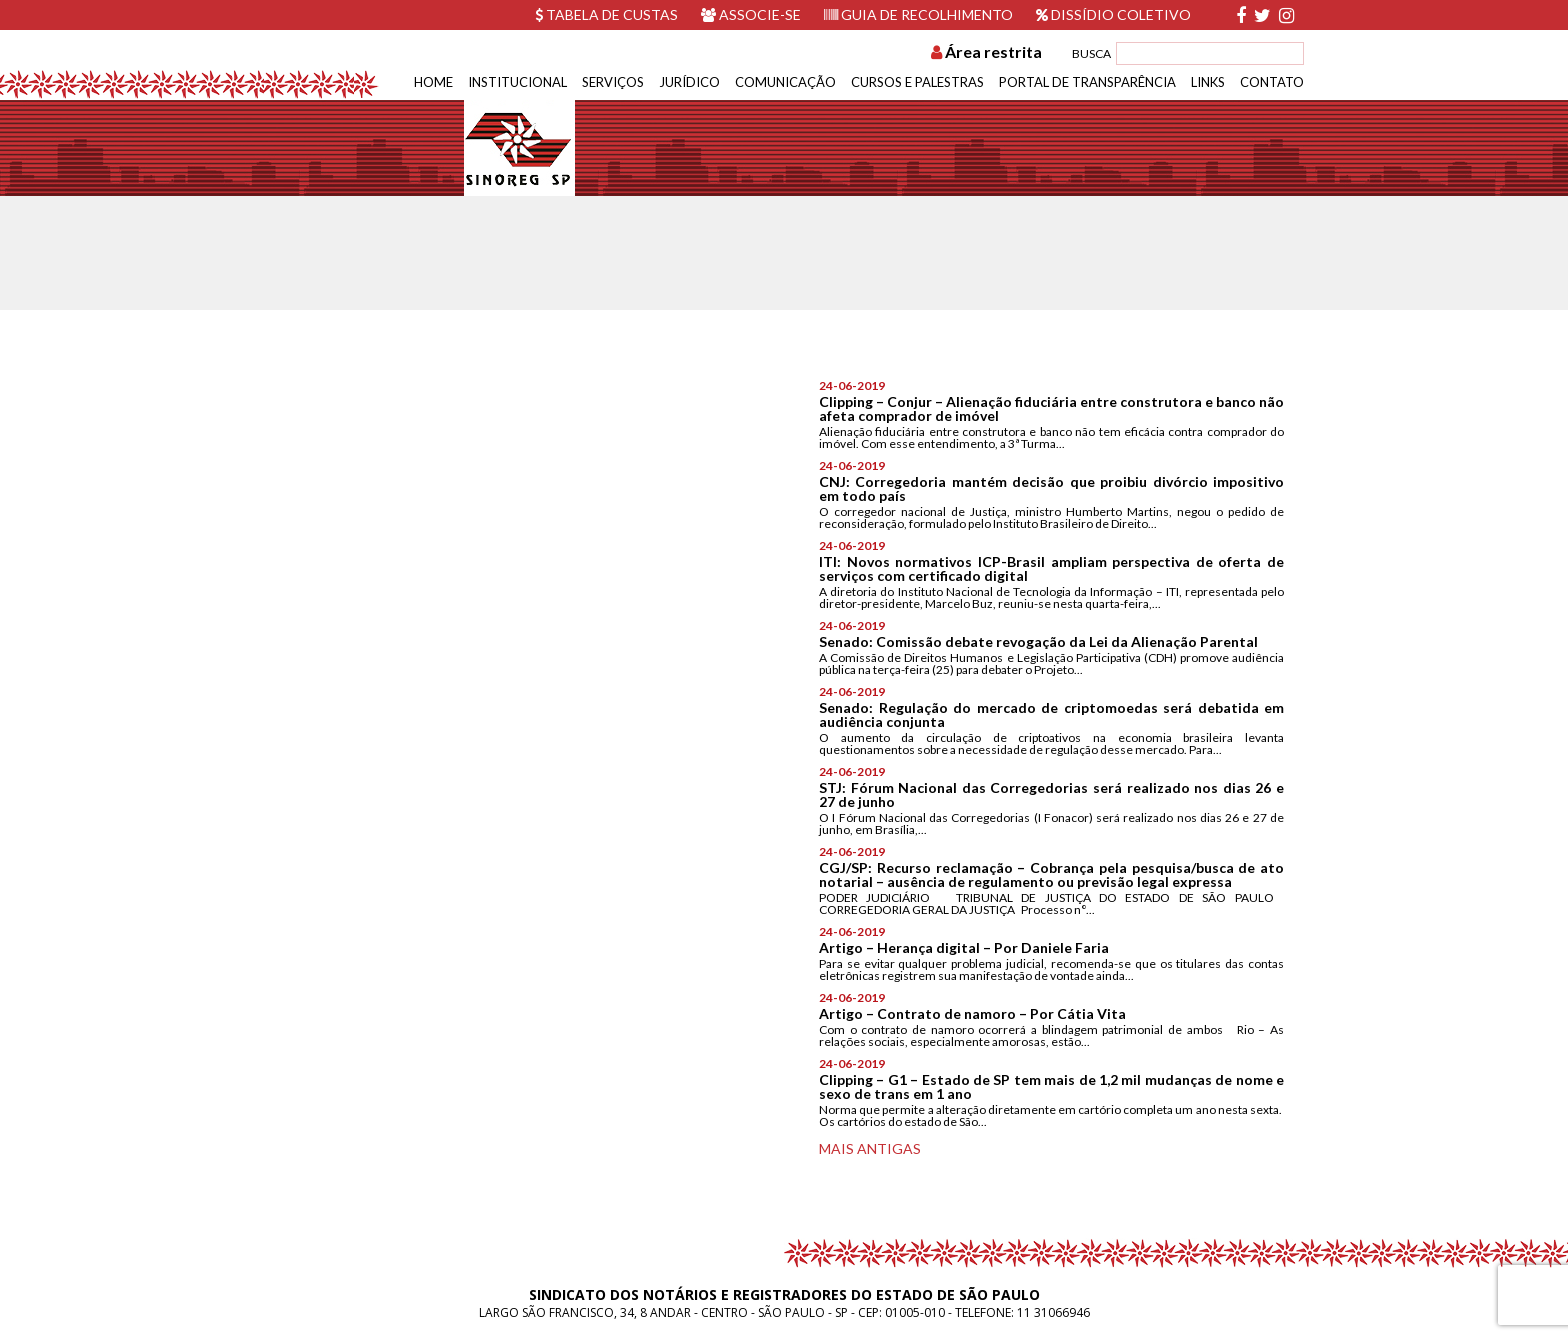 The image size is (1568, 1339). Describe the element at coordinates (1053, 1312) in the screenshot. I see `11 31066946` at that location.